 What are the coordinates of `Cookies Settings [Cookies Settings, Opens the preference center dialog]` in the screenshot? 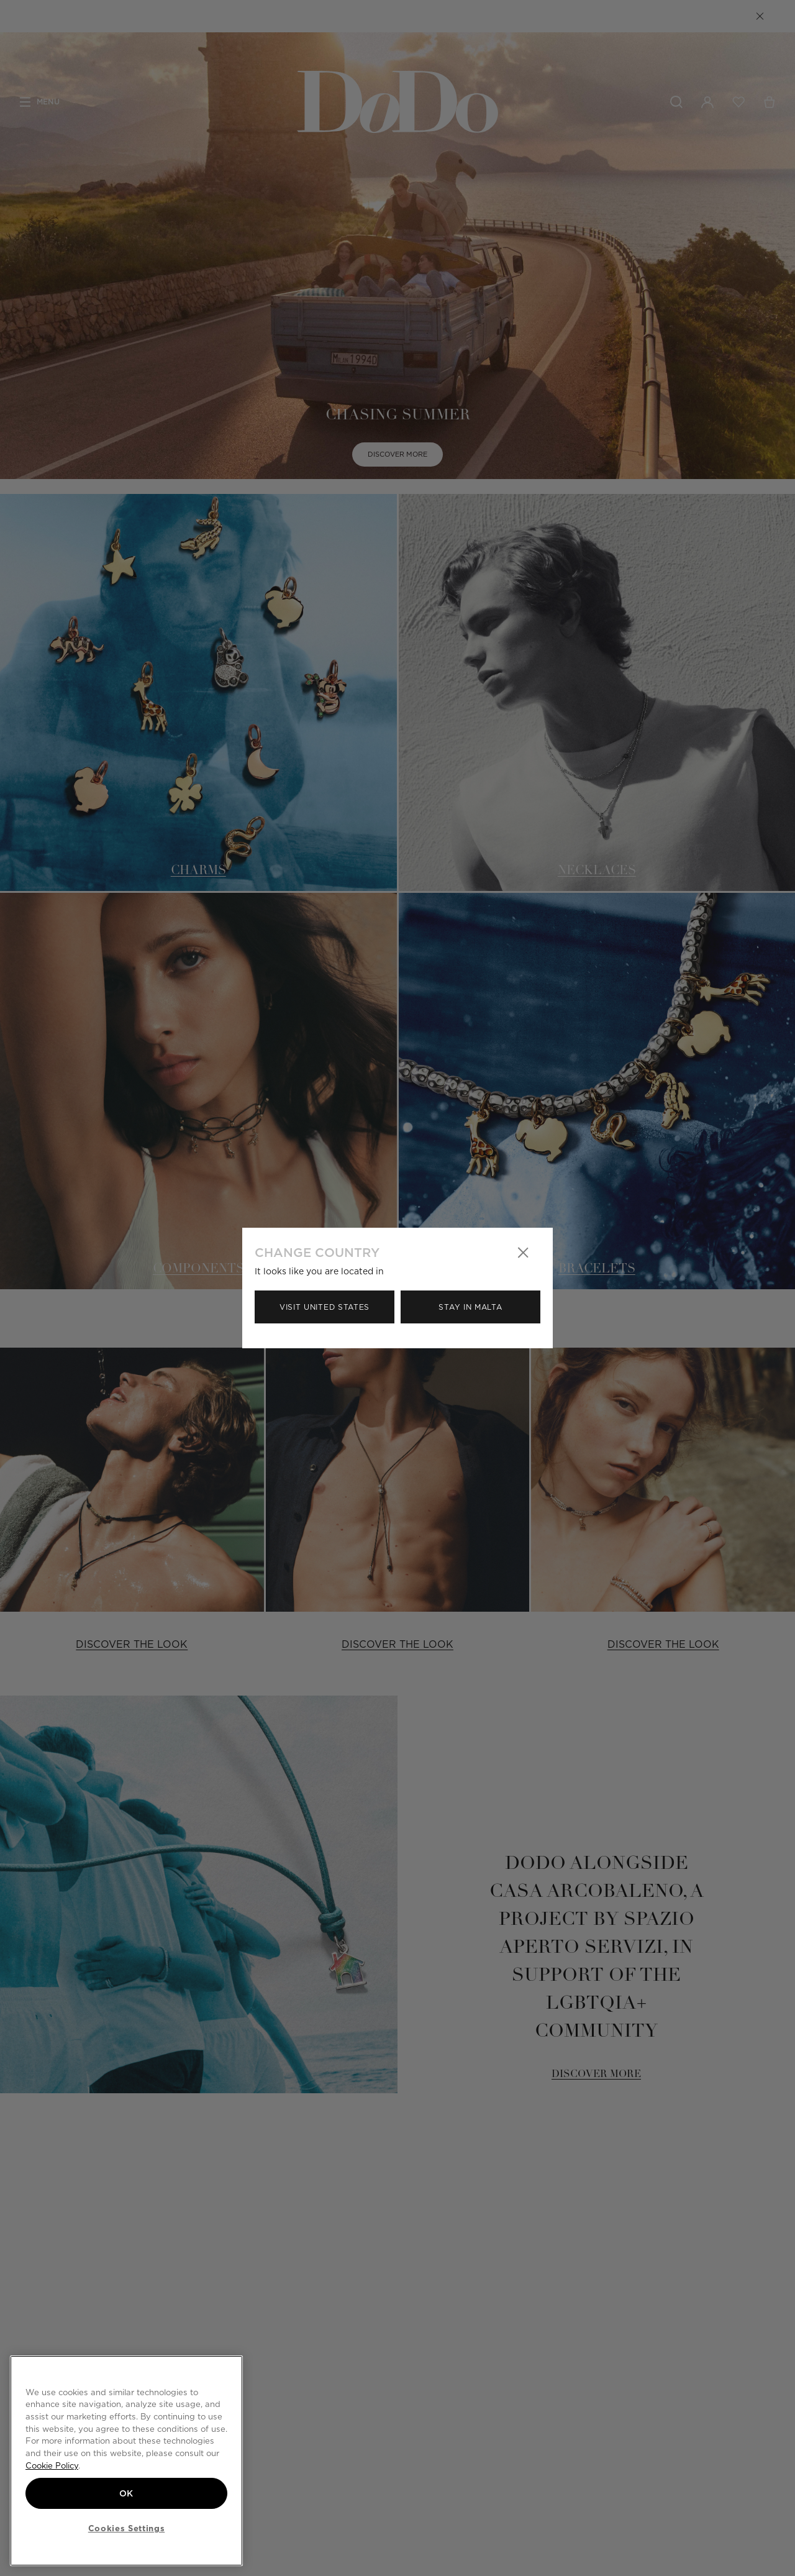 It's located at (126, 2528).